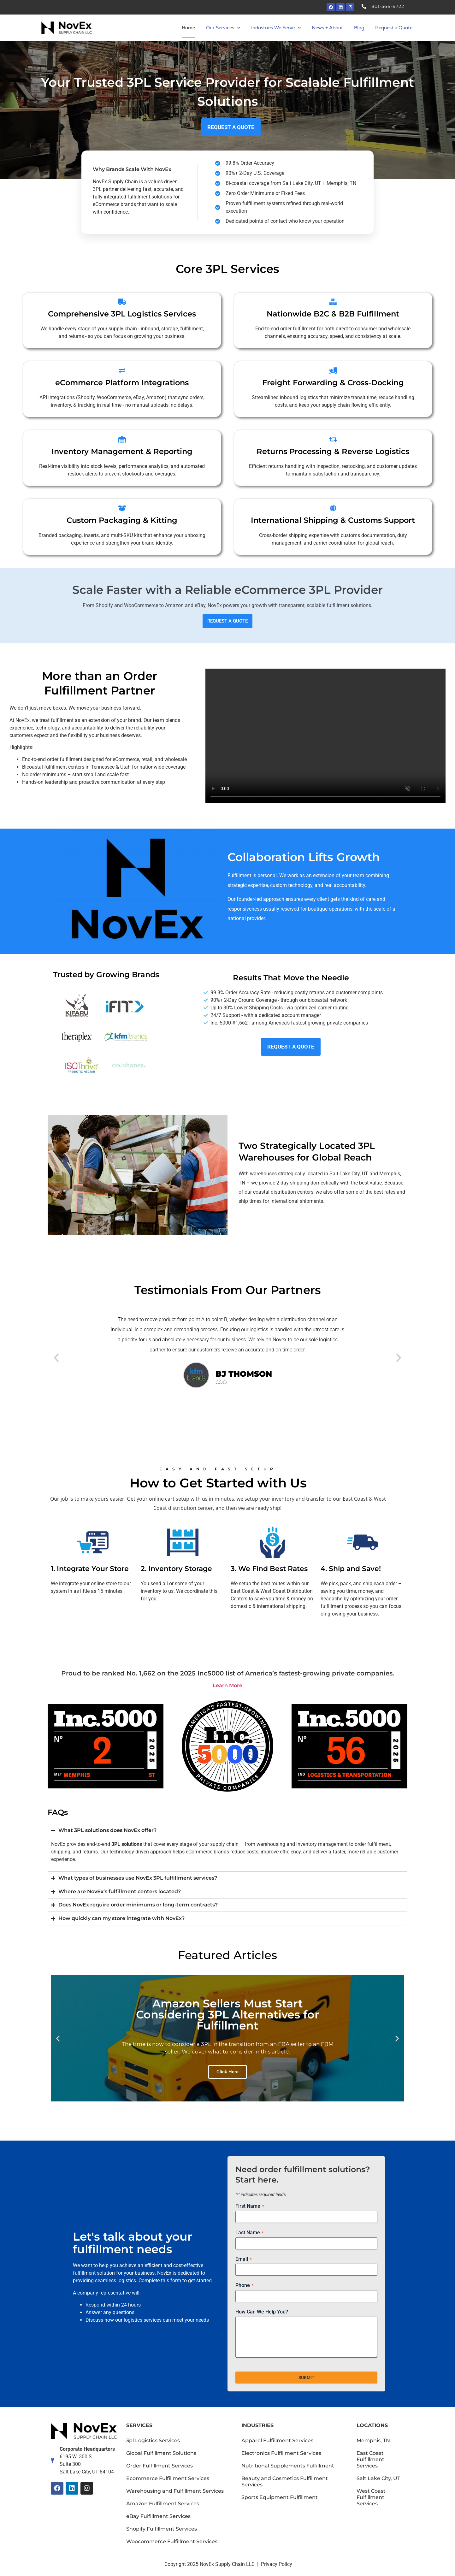  Describe the element at coordinates (277, 2440) in the screenshot. I see `Apparel Fulfillment Services` at that location.